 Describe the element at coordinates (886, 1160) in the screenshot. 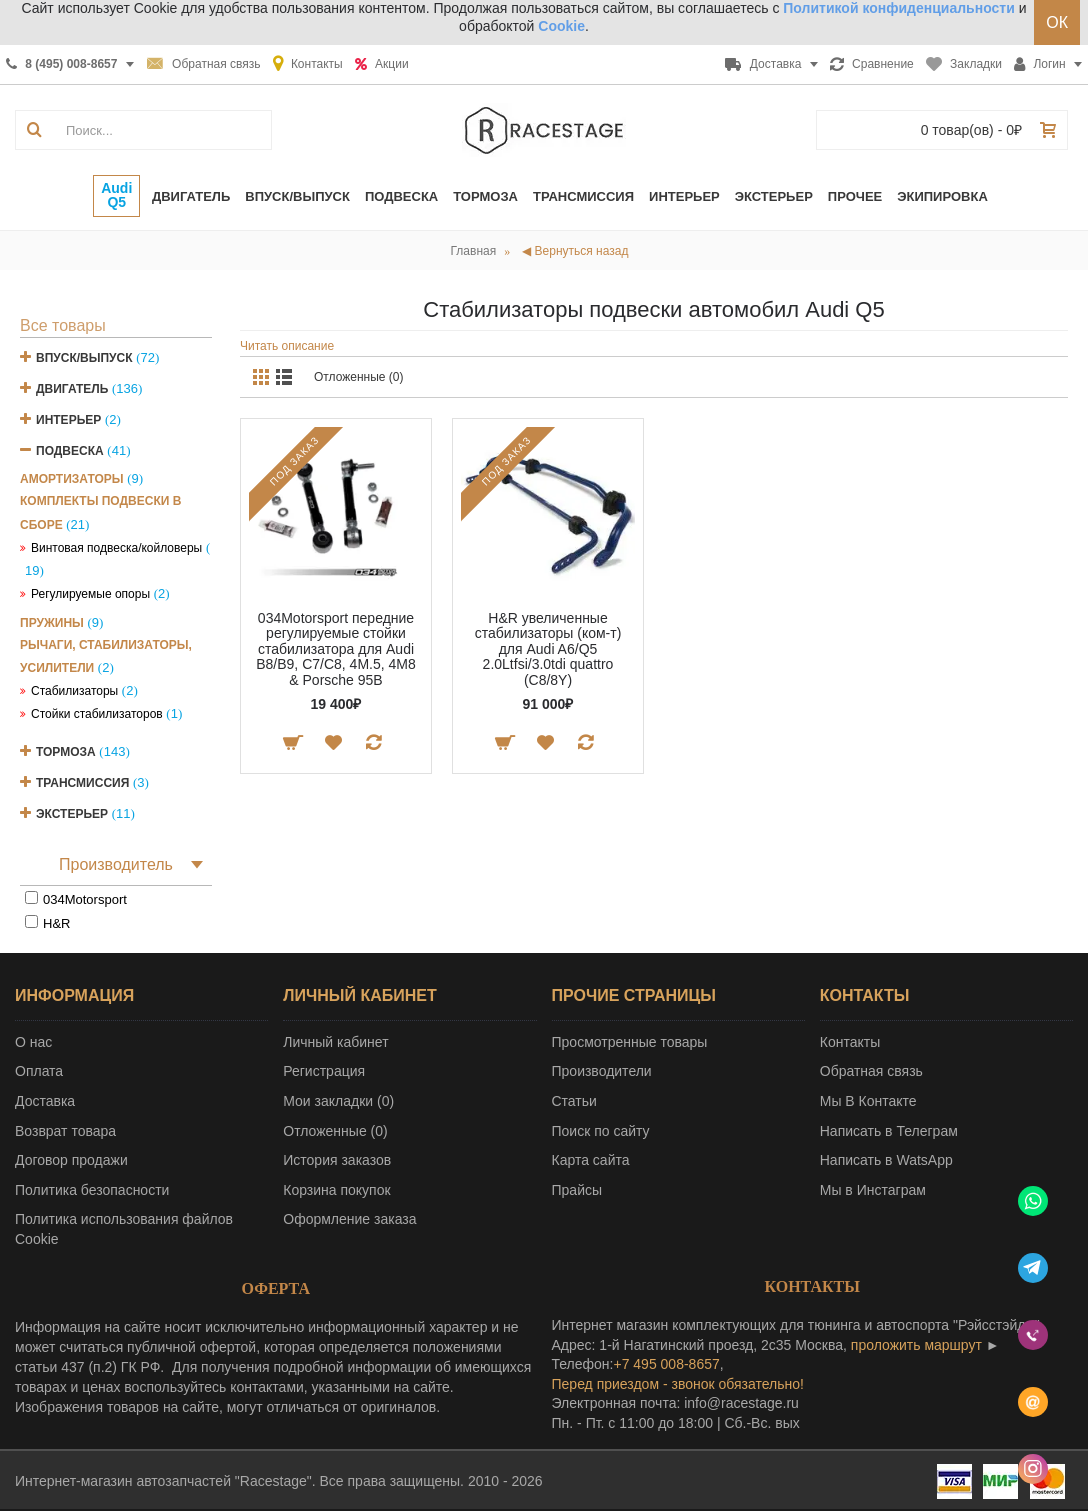

I see `Написать в WatsApp` at that location.